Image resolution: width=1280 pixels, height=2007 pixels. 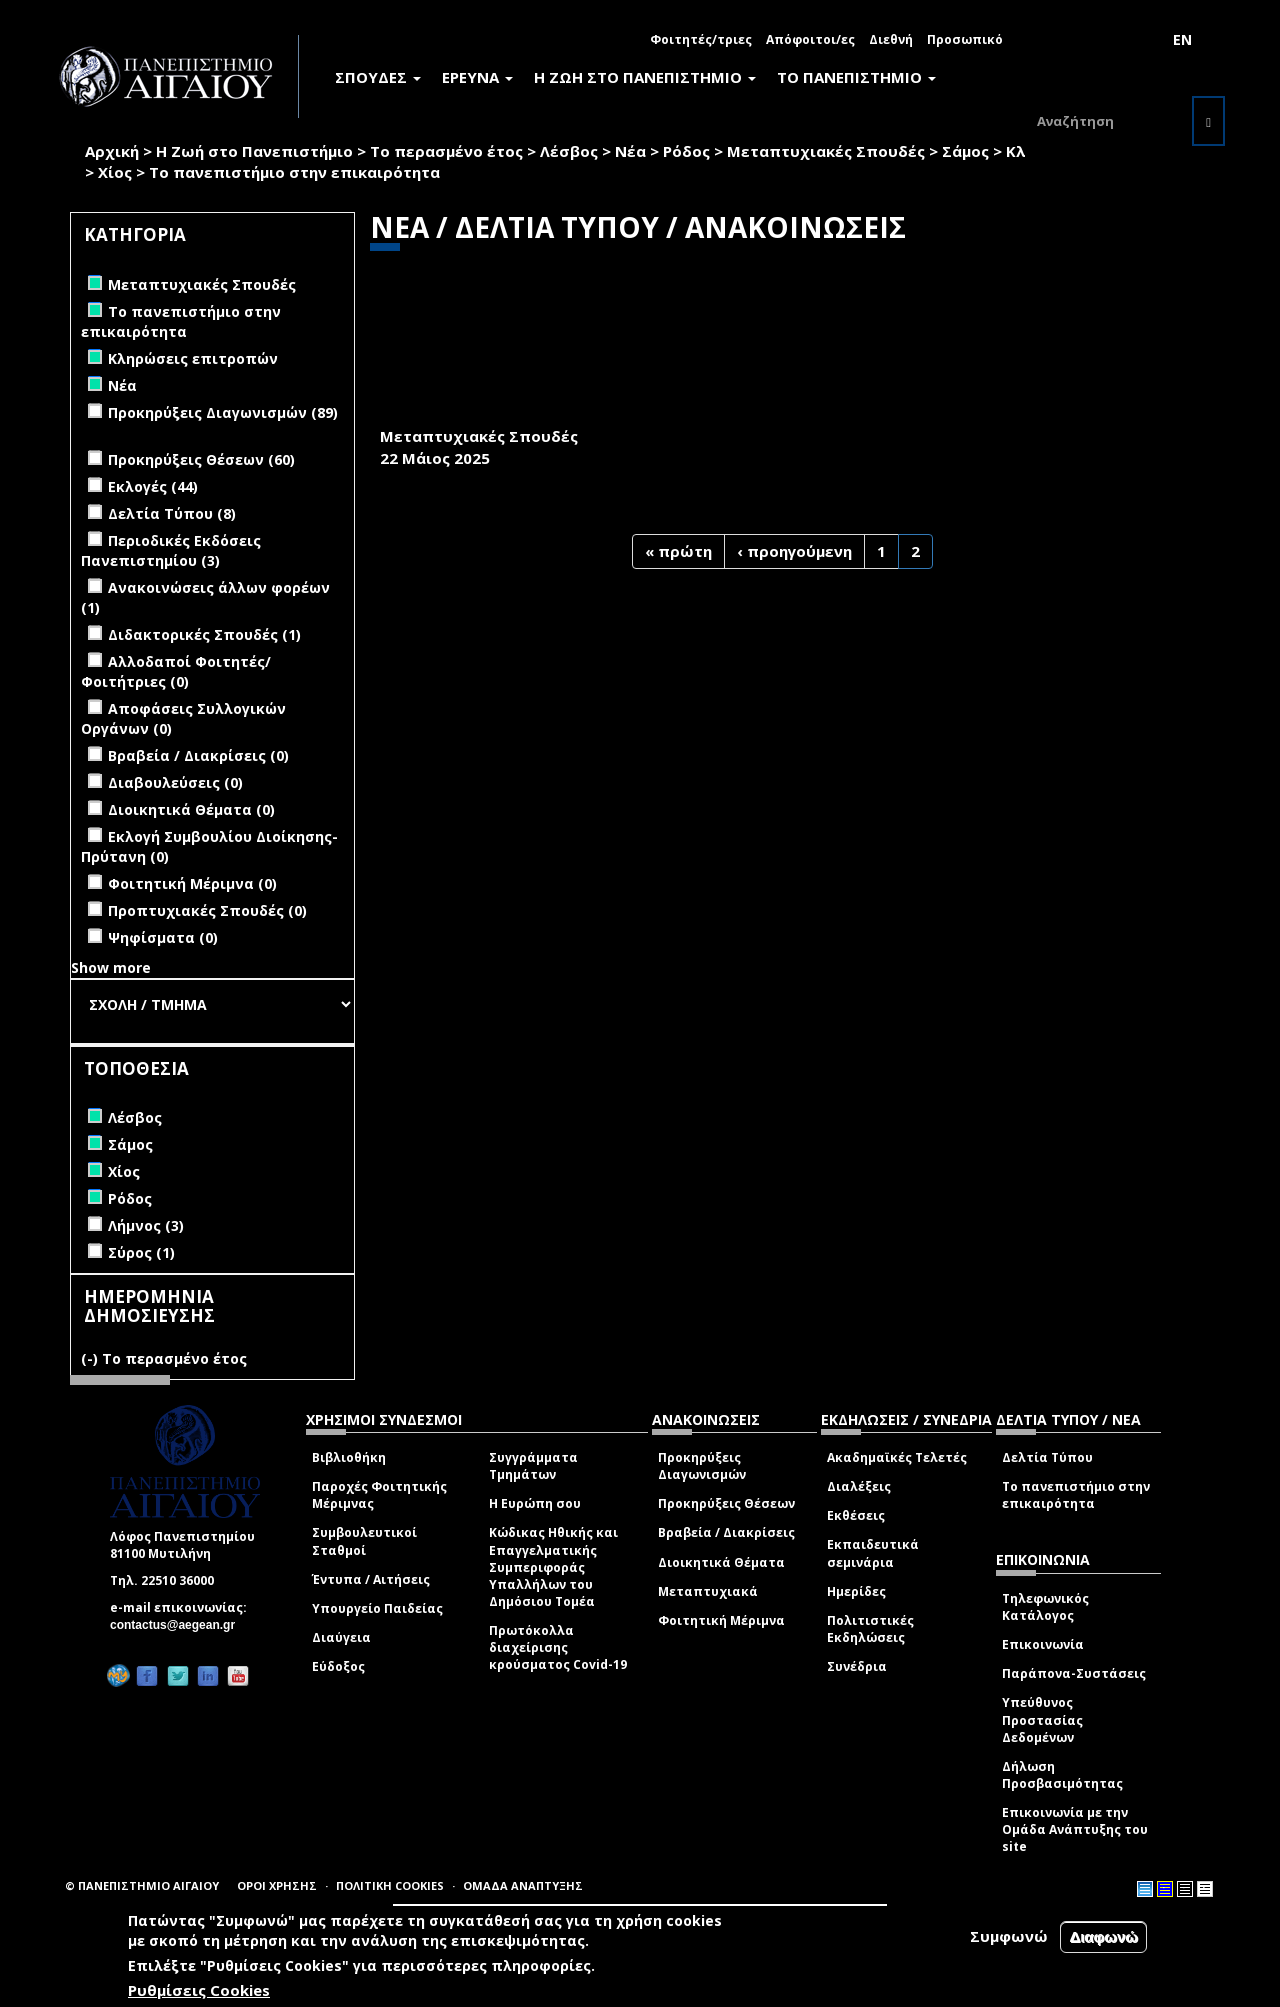 What do you see at coordinates (553, 1567) in the screenshot?
I see `Κώδικας Ηθικής και Επαγγελματικής Συμπεριφοράς Υπαλλήλων του Δημόσιου Τομέα` at bounding box center [553, 1567].